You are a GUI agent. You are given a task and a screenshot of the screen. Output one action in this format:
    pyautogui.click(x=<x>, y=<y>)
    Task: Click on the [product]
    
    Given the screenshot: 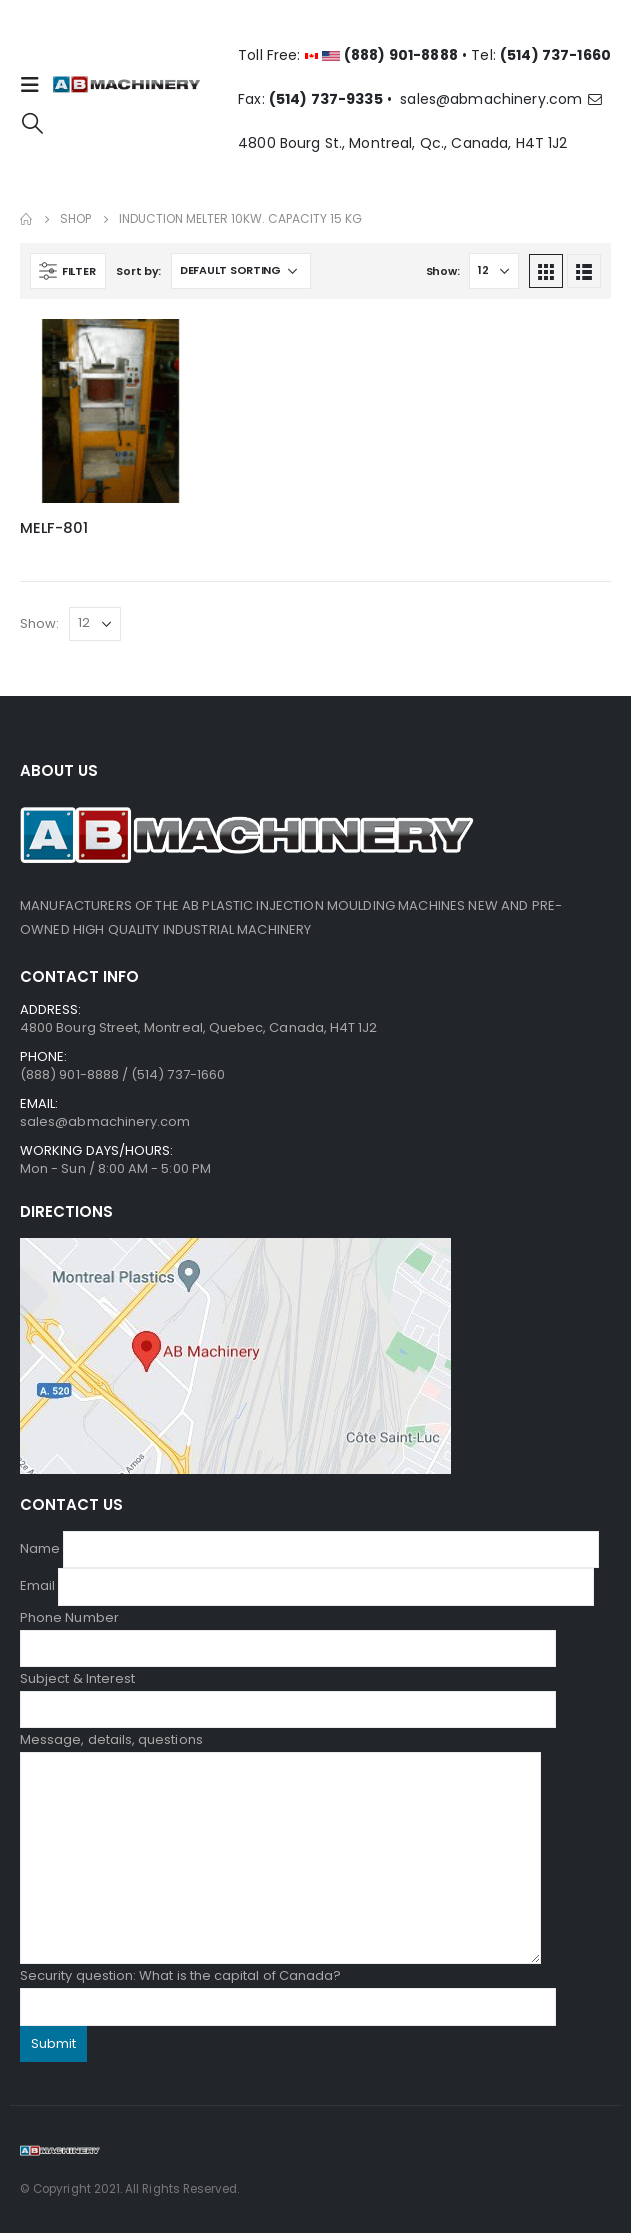 What is the action you would take?
    pyautogui.click(x=112, y=411)
    